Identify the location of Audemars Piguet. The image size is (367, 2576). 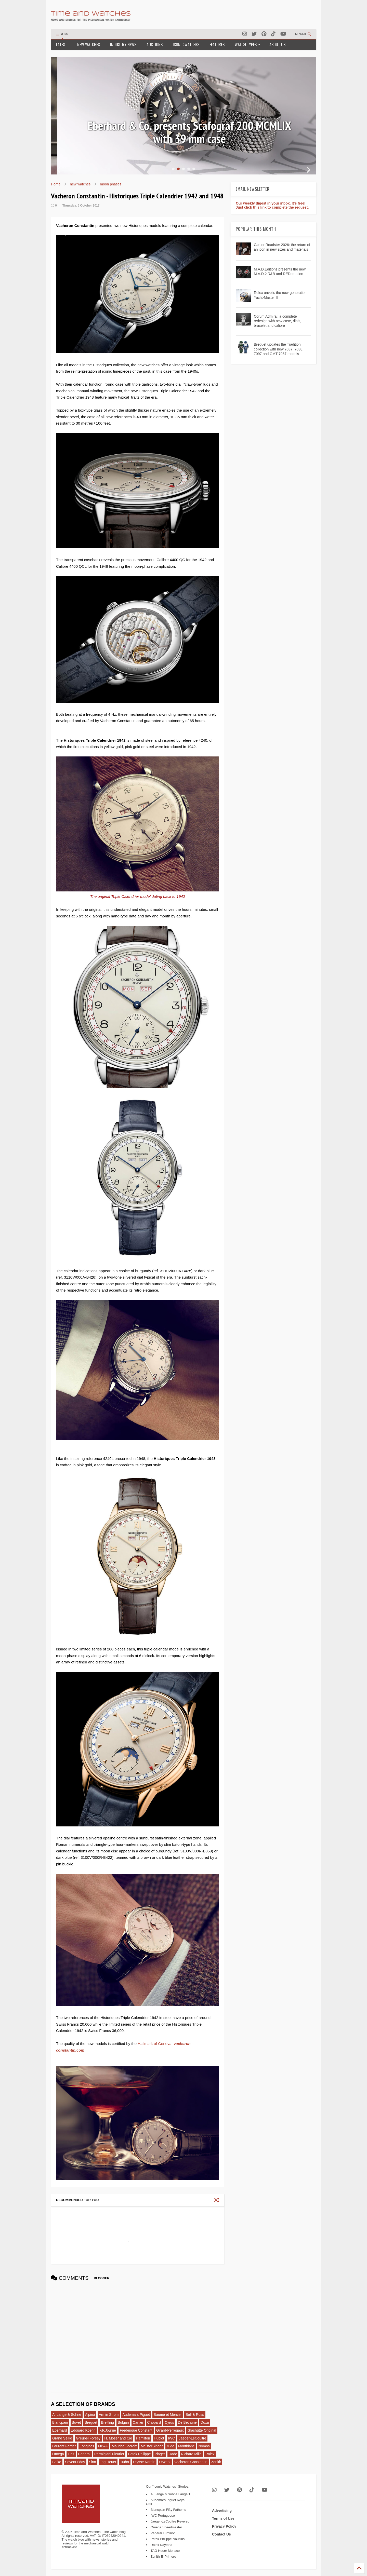
(136, 2414).